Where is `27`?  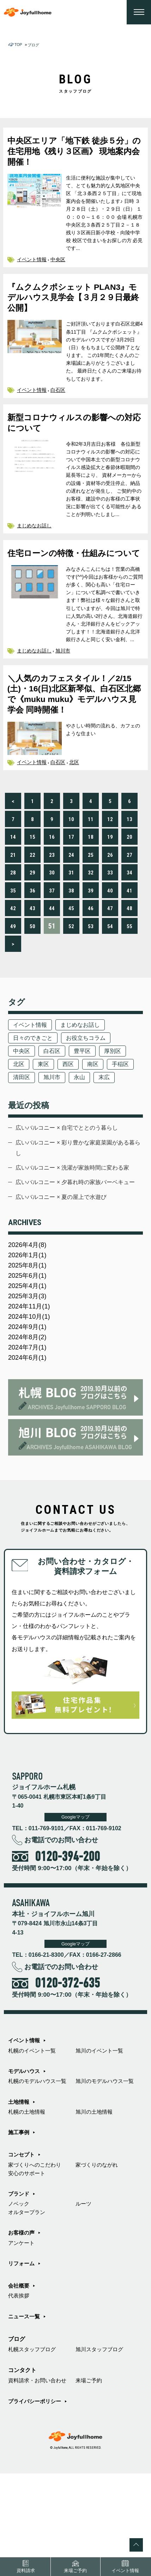 27 is located at coordinates (129, 897).